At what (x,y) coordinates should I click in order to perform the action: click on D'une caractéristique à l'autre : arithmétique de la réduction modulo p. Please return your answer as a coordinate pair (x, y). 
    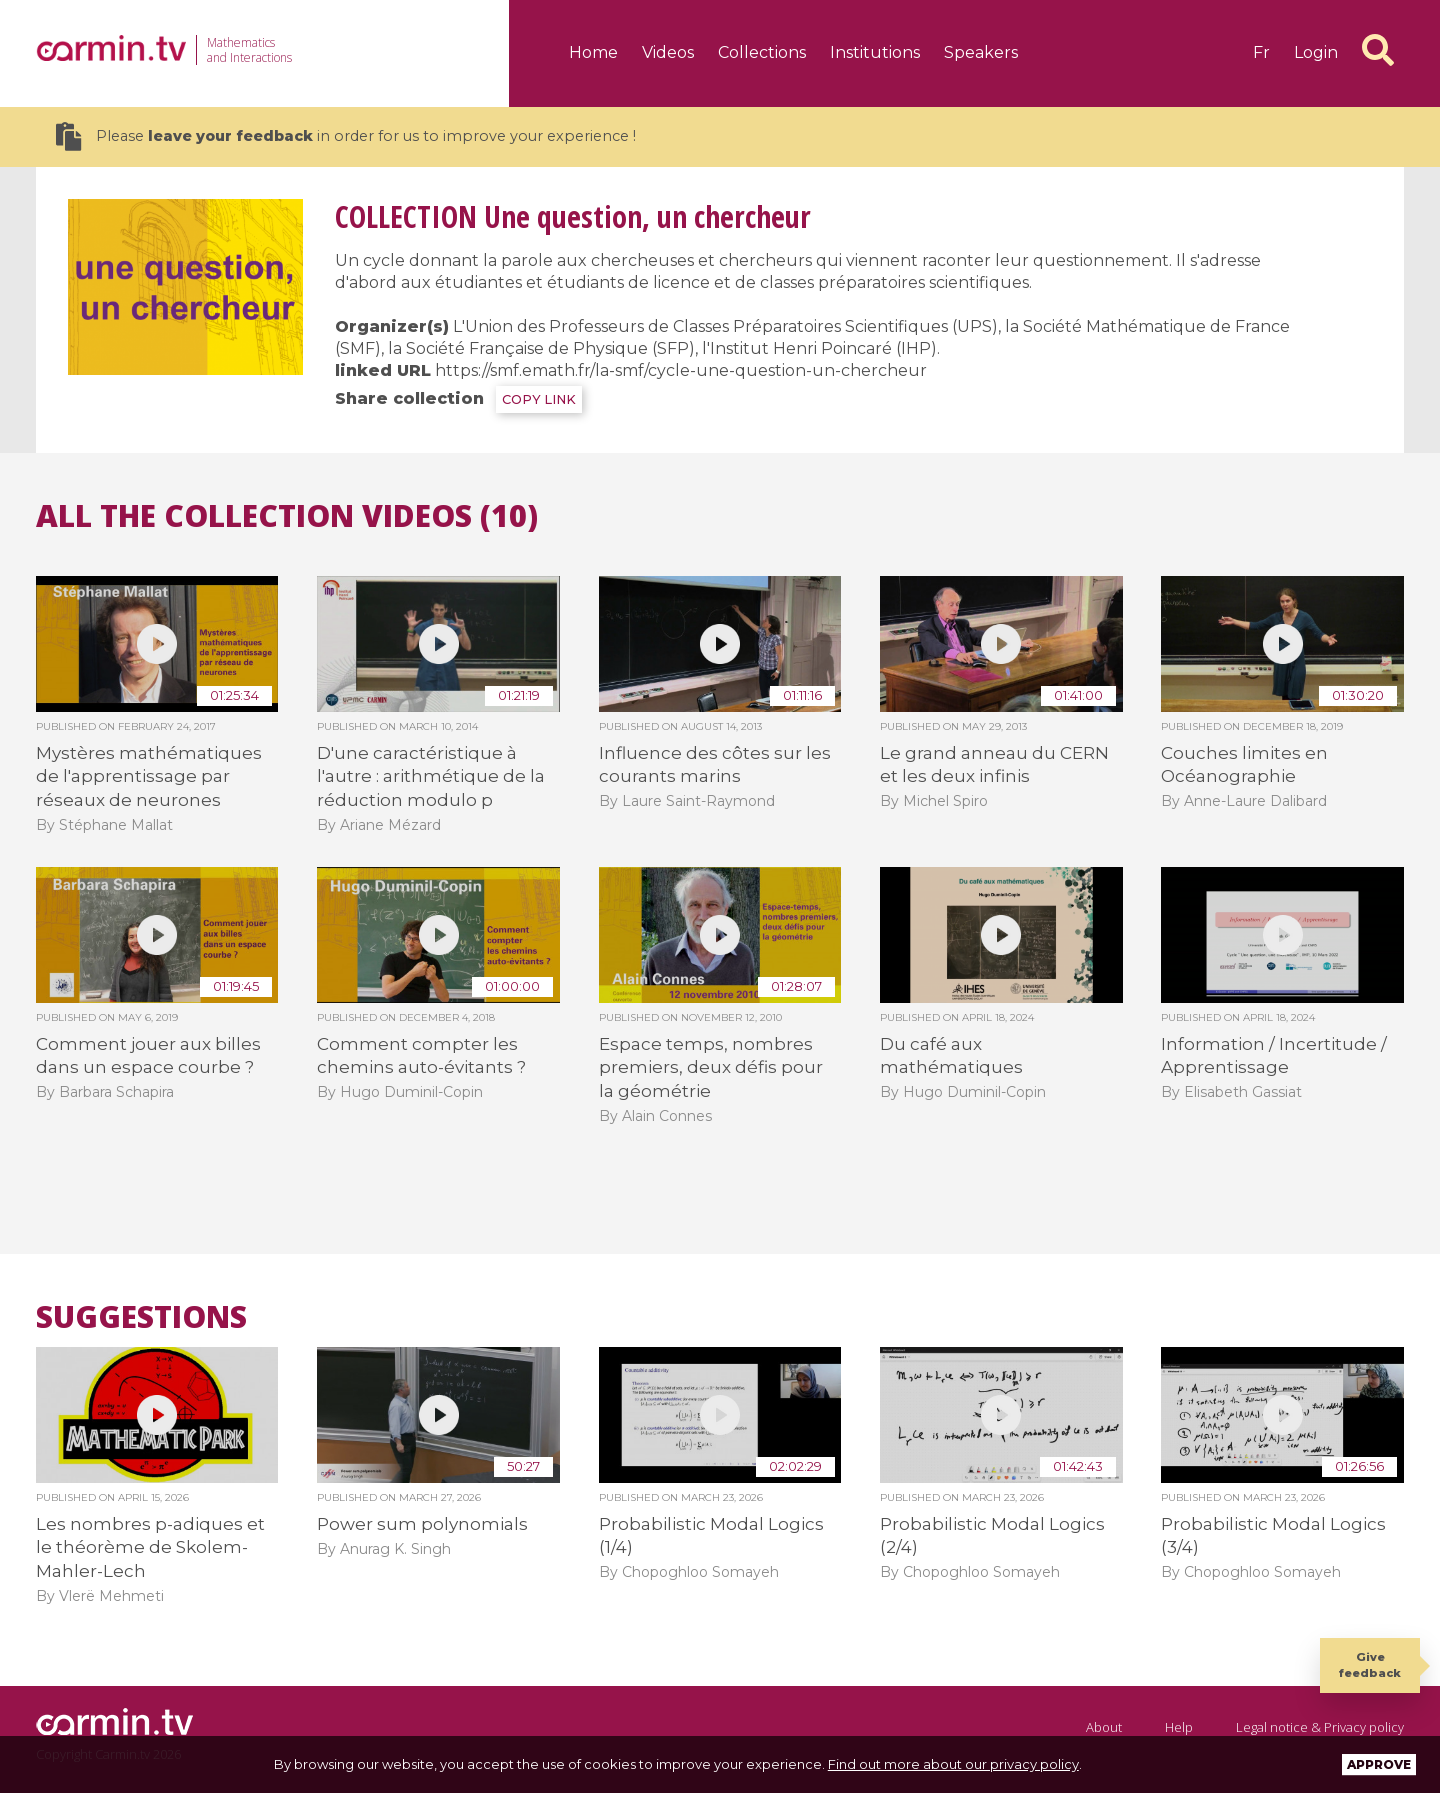
    Looking at the image, I should click on (431, 776).